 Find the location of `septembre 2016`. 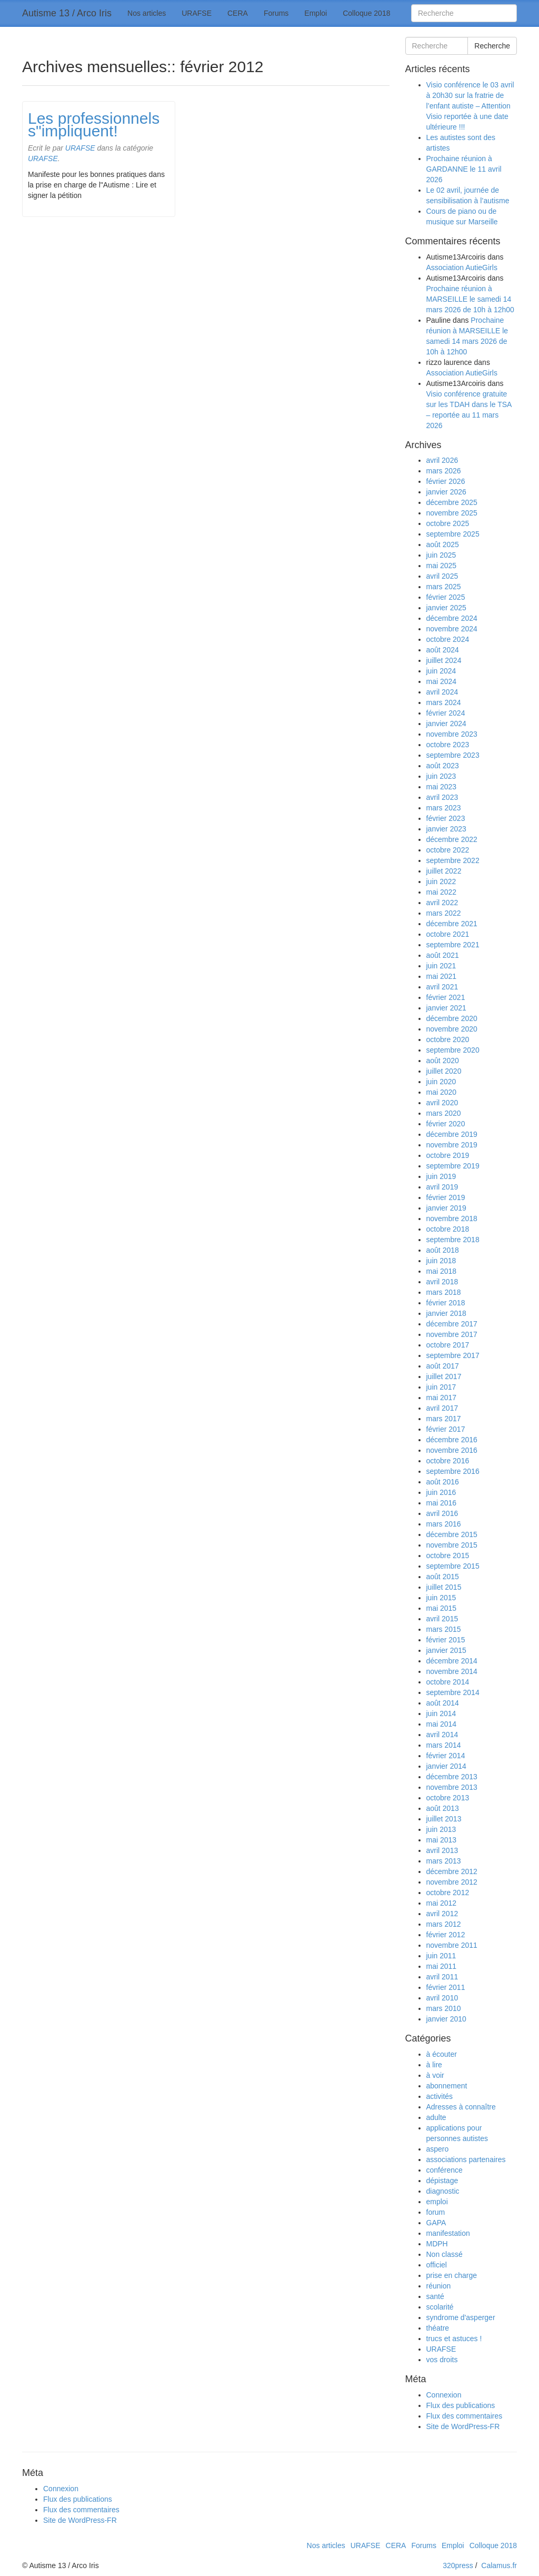

septembre 2016 is located at coordinates (453, 1471).